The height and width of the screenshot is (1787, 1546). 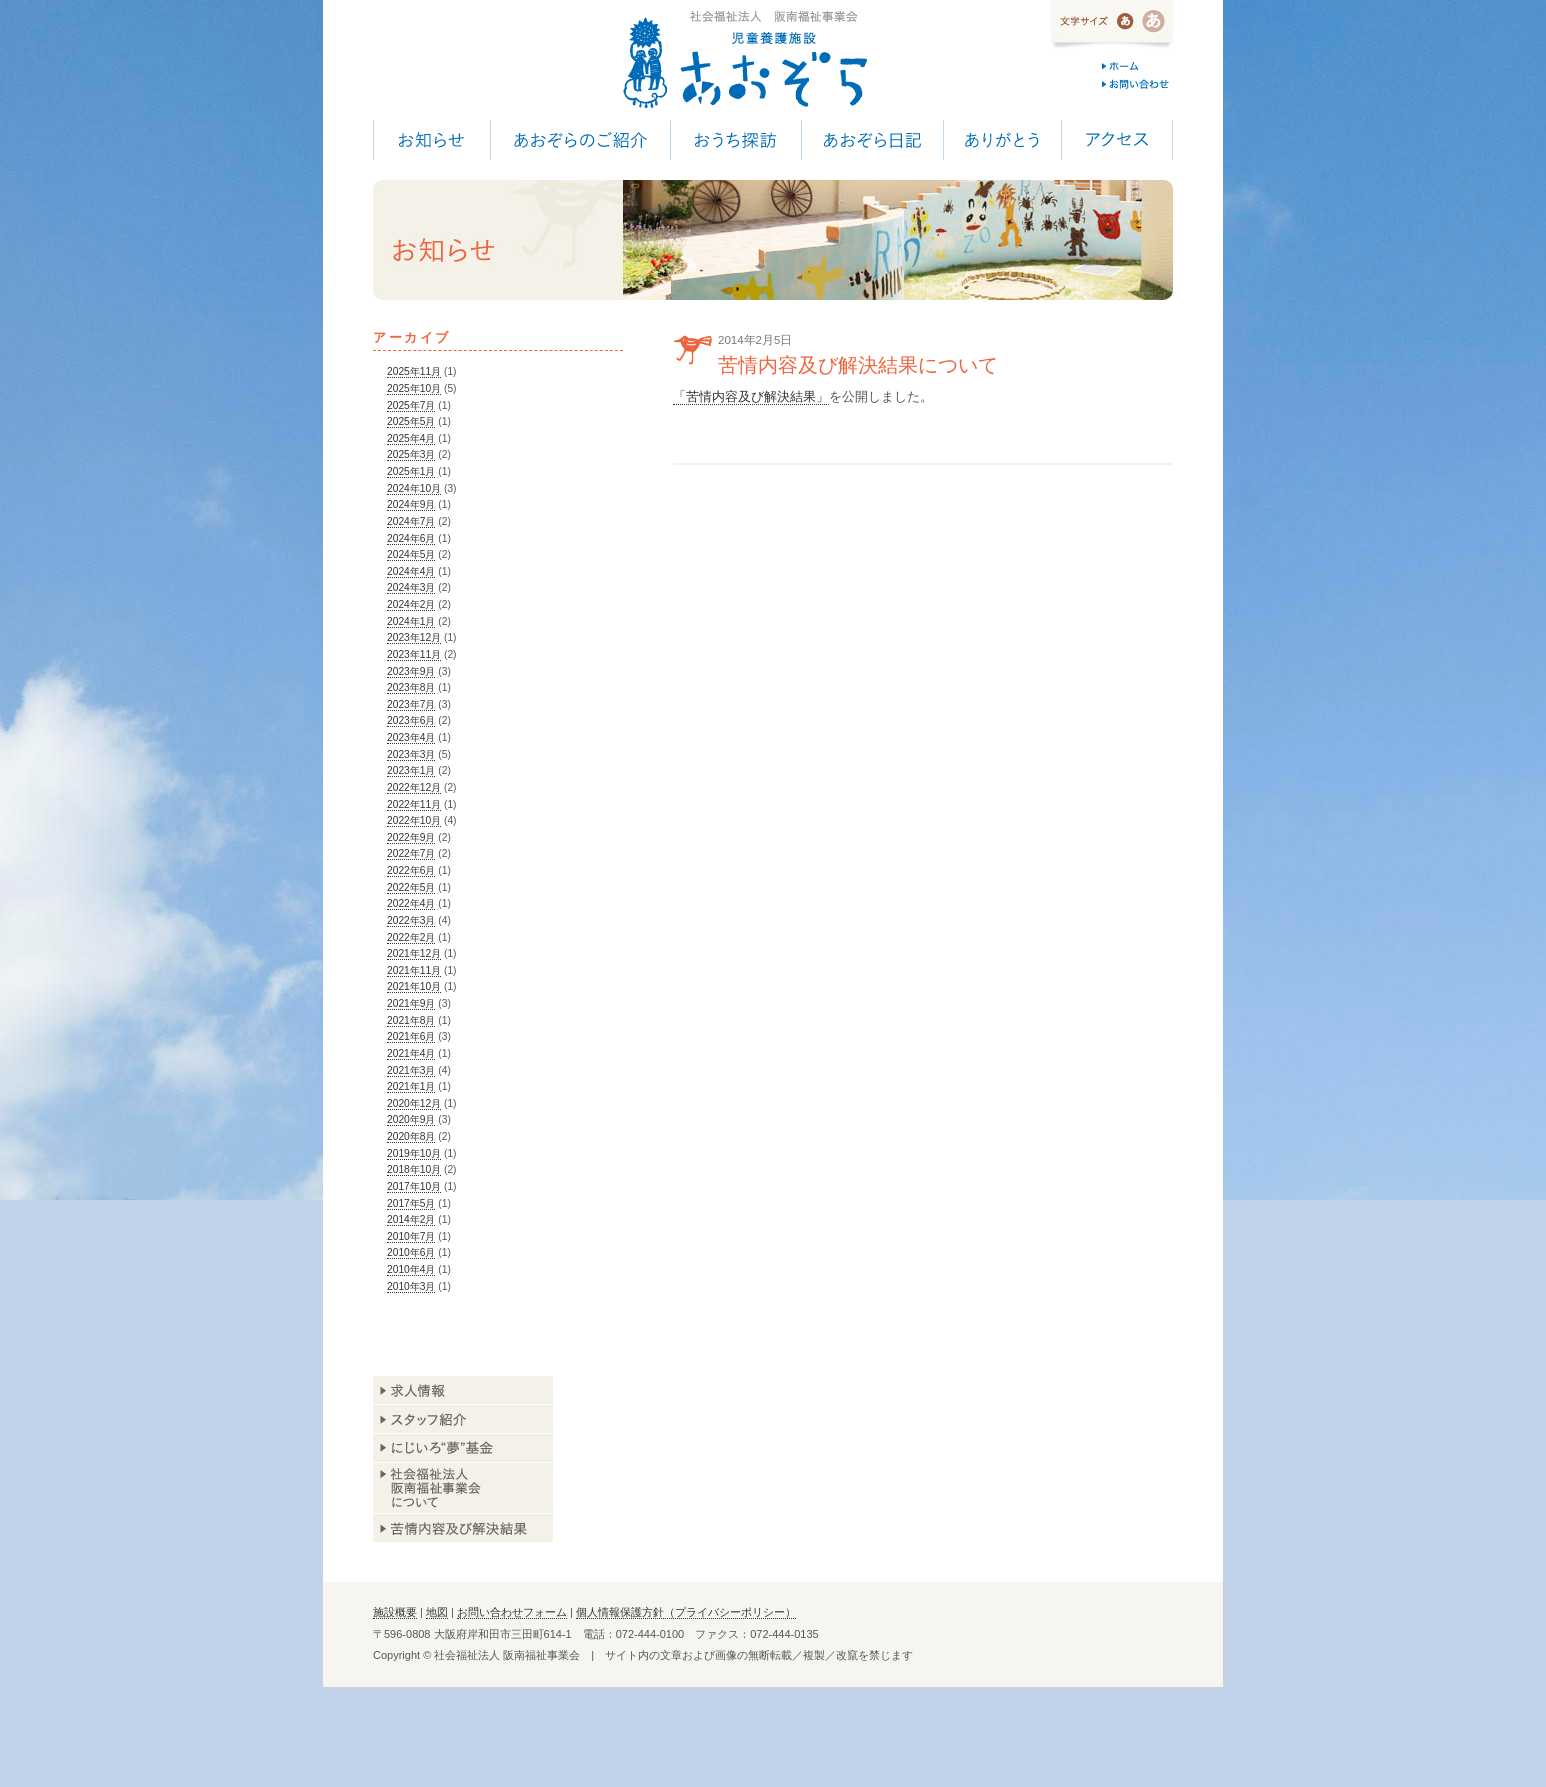 What do you see at coordinates (431, 140) in the screenshot?
I see `お知らせ` at bounding box center [431, 140].